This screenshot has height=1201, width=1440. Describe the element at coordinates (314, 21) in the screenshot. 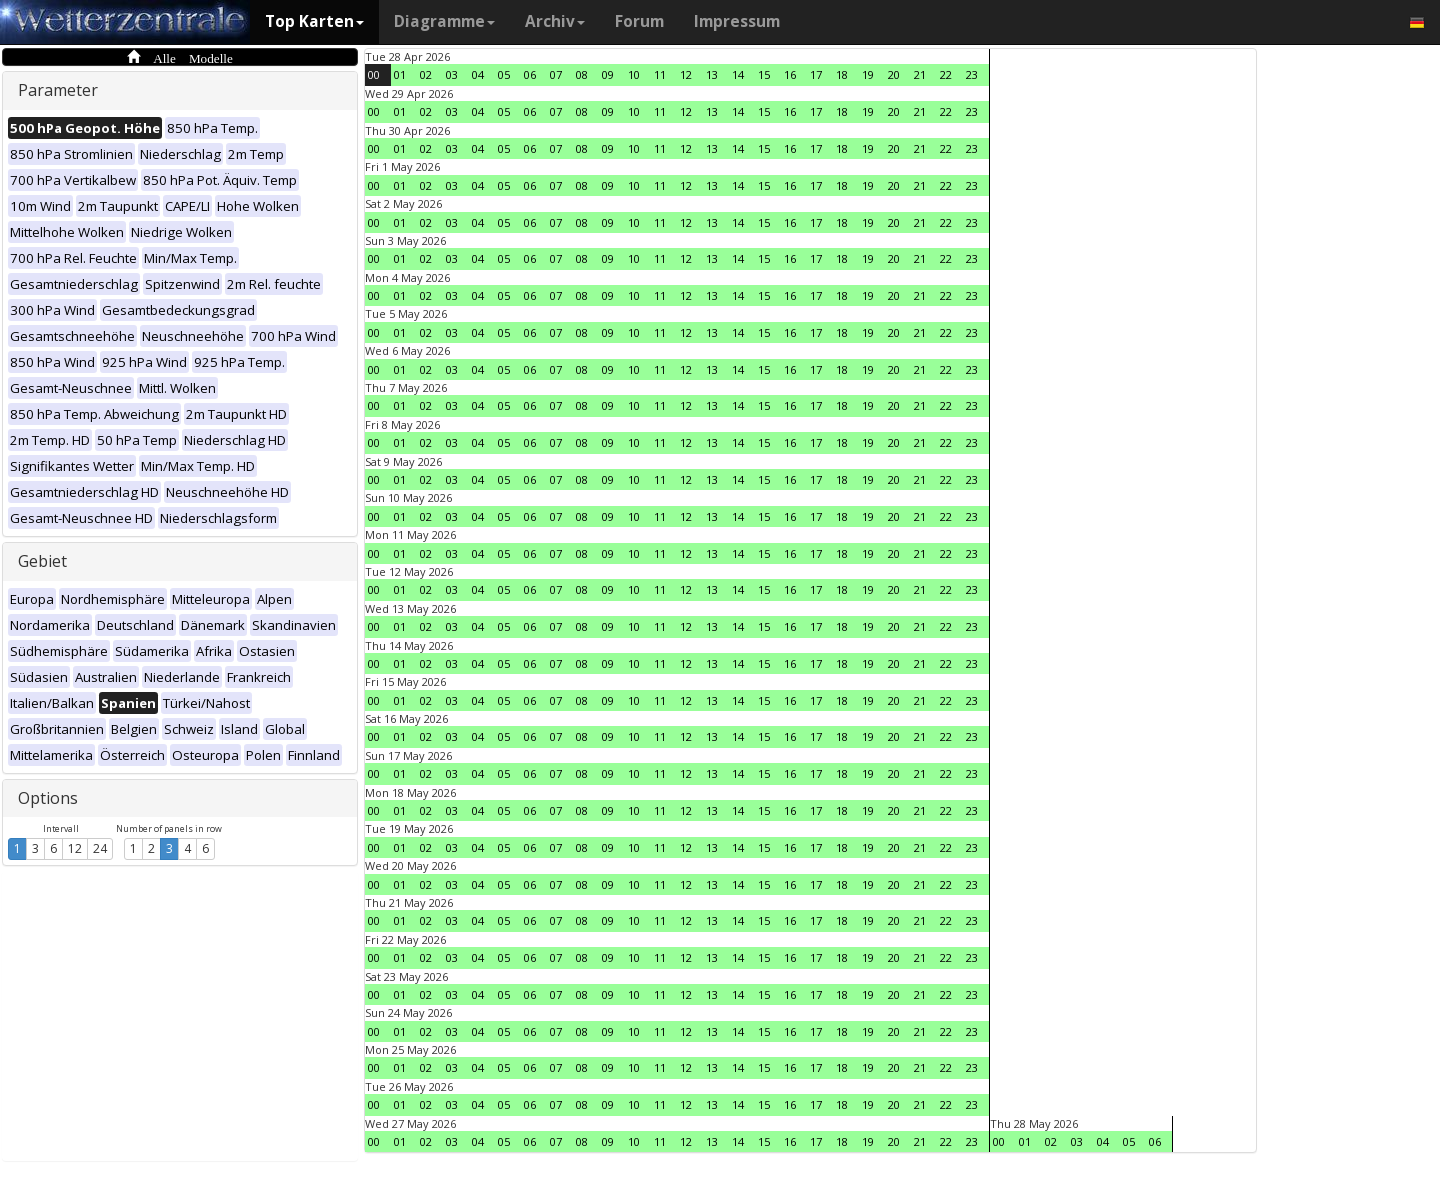

I see `Top Karten` at that location.